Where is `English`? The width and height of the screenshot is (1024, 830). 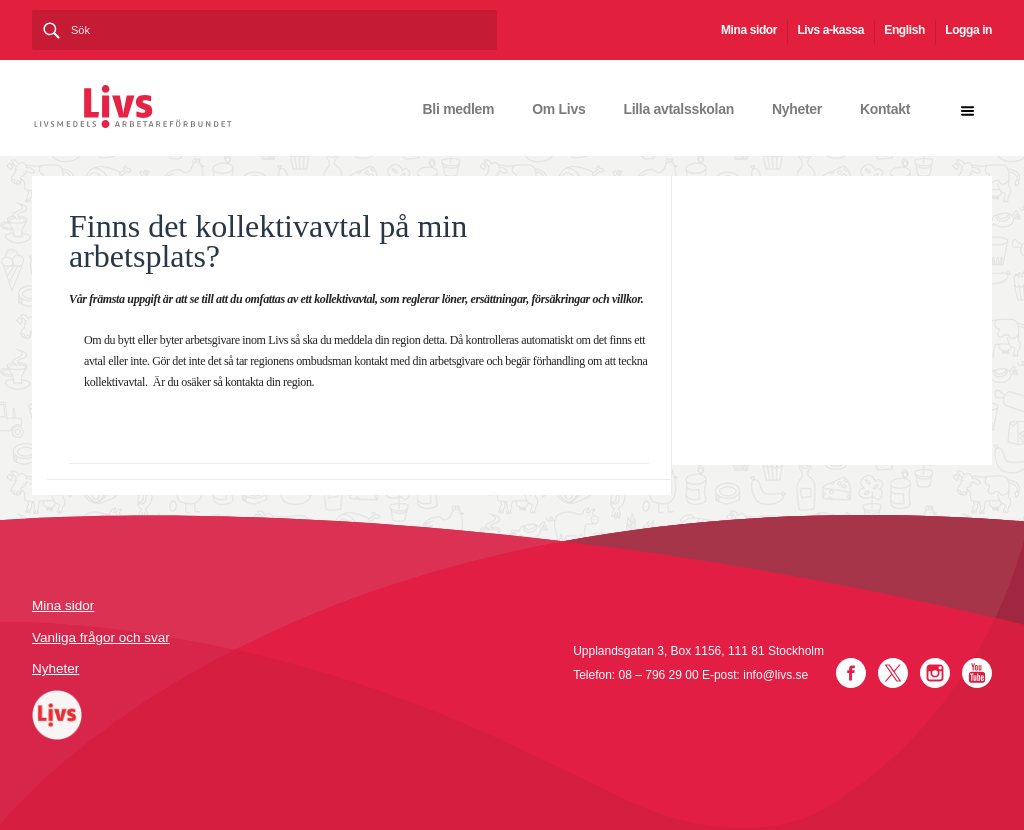
English is located at coordinates (904, 30).